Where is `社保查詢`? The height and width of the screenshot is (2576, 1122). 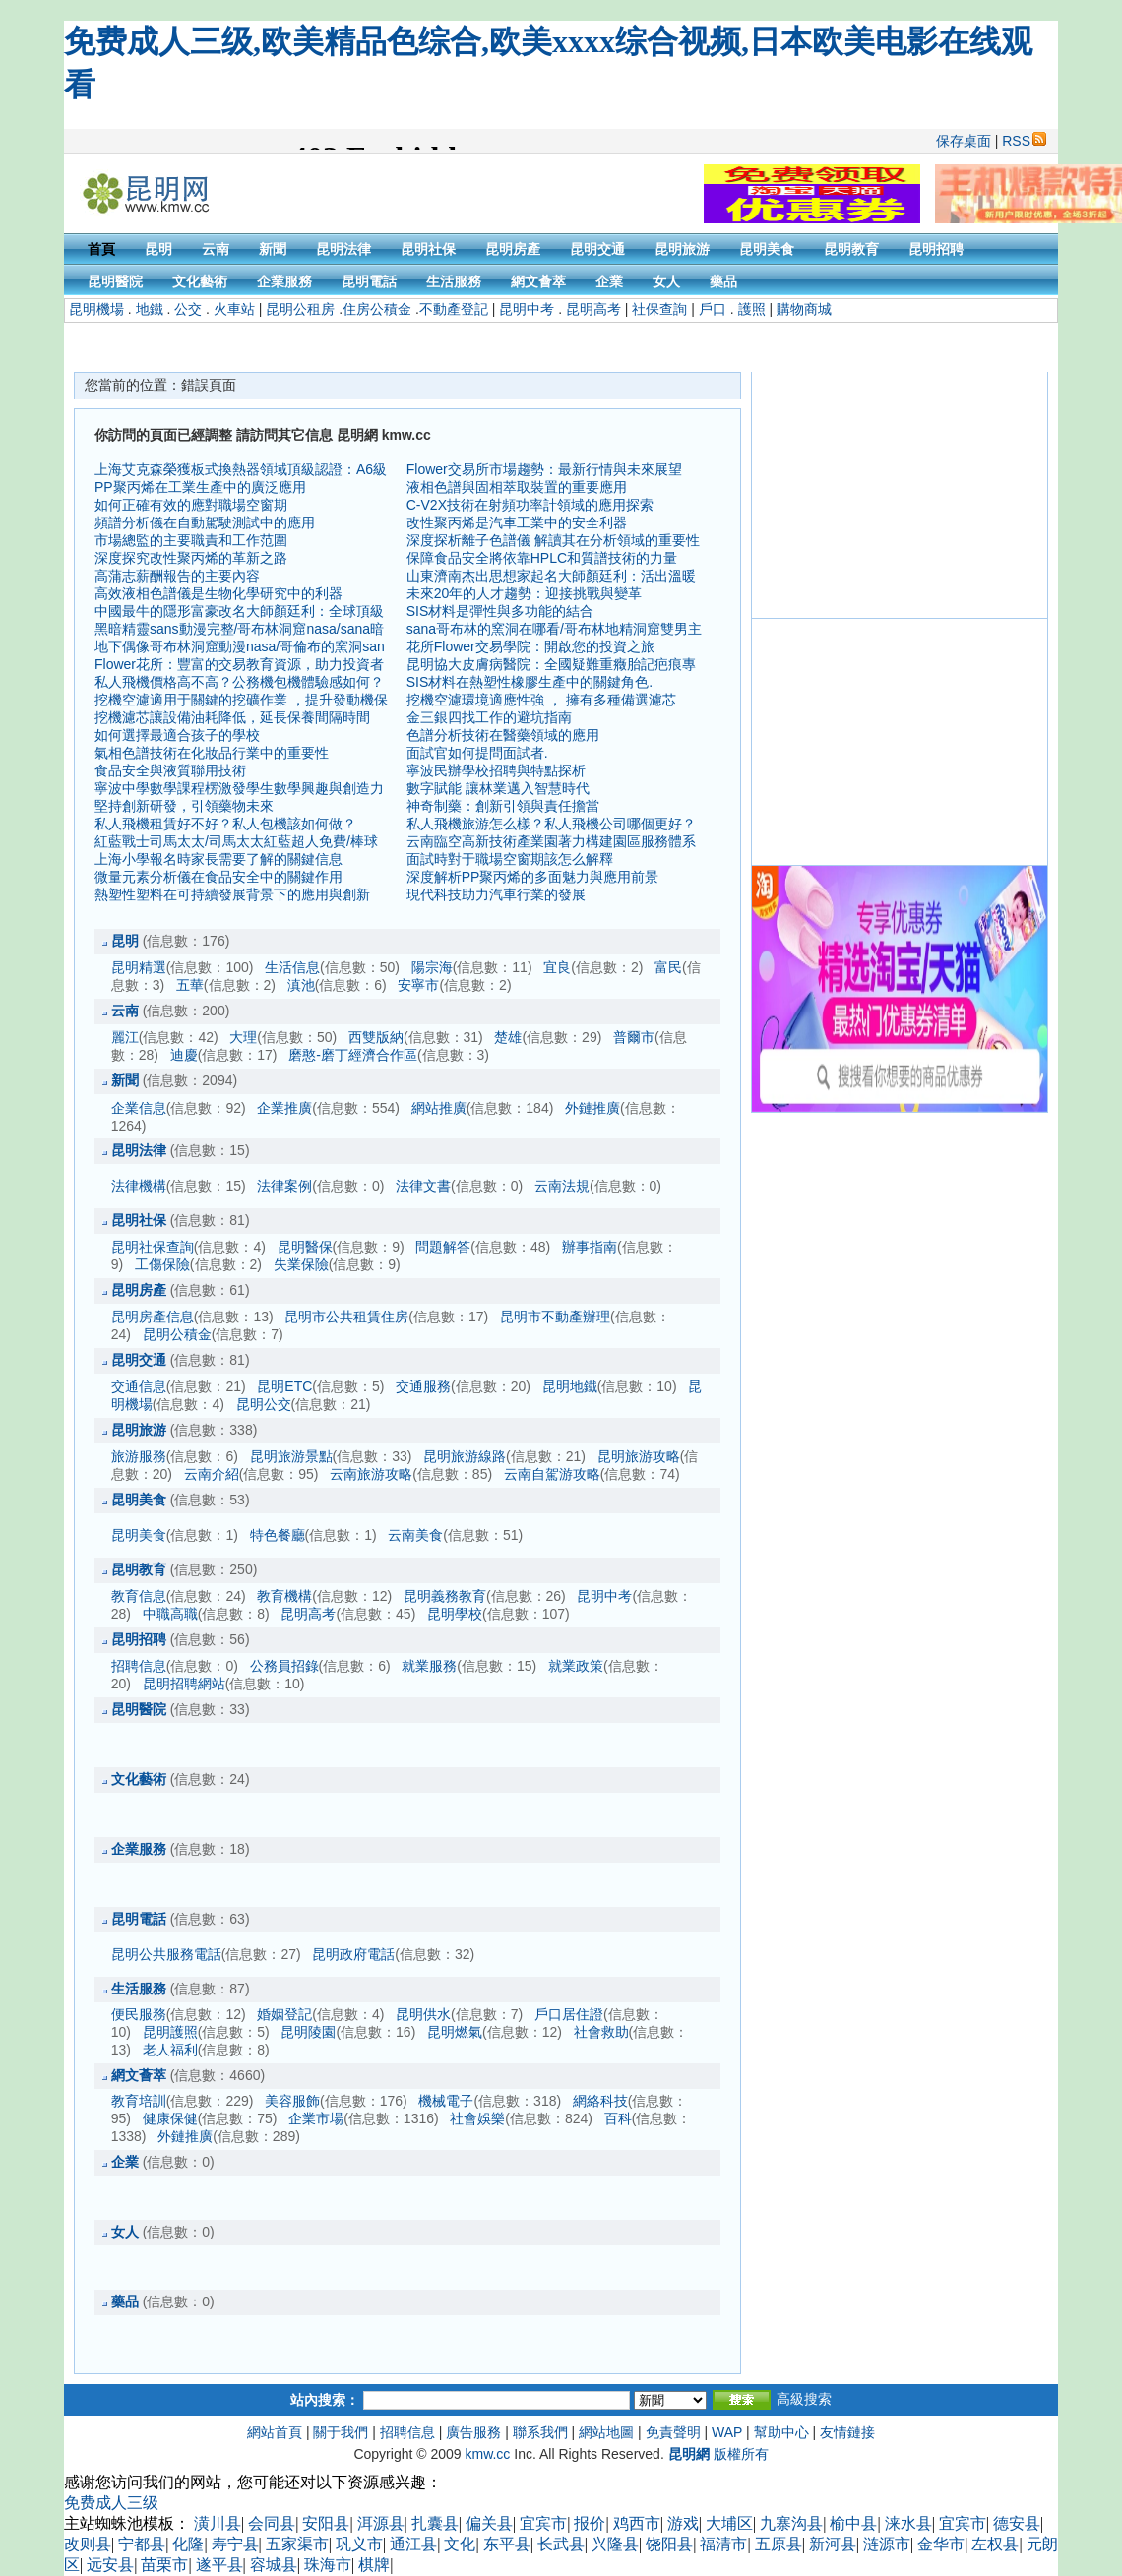 社保查詢 is located at coordinates (659, 309).